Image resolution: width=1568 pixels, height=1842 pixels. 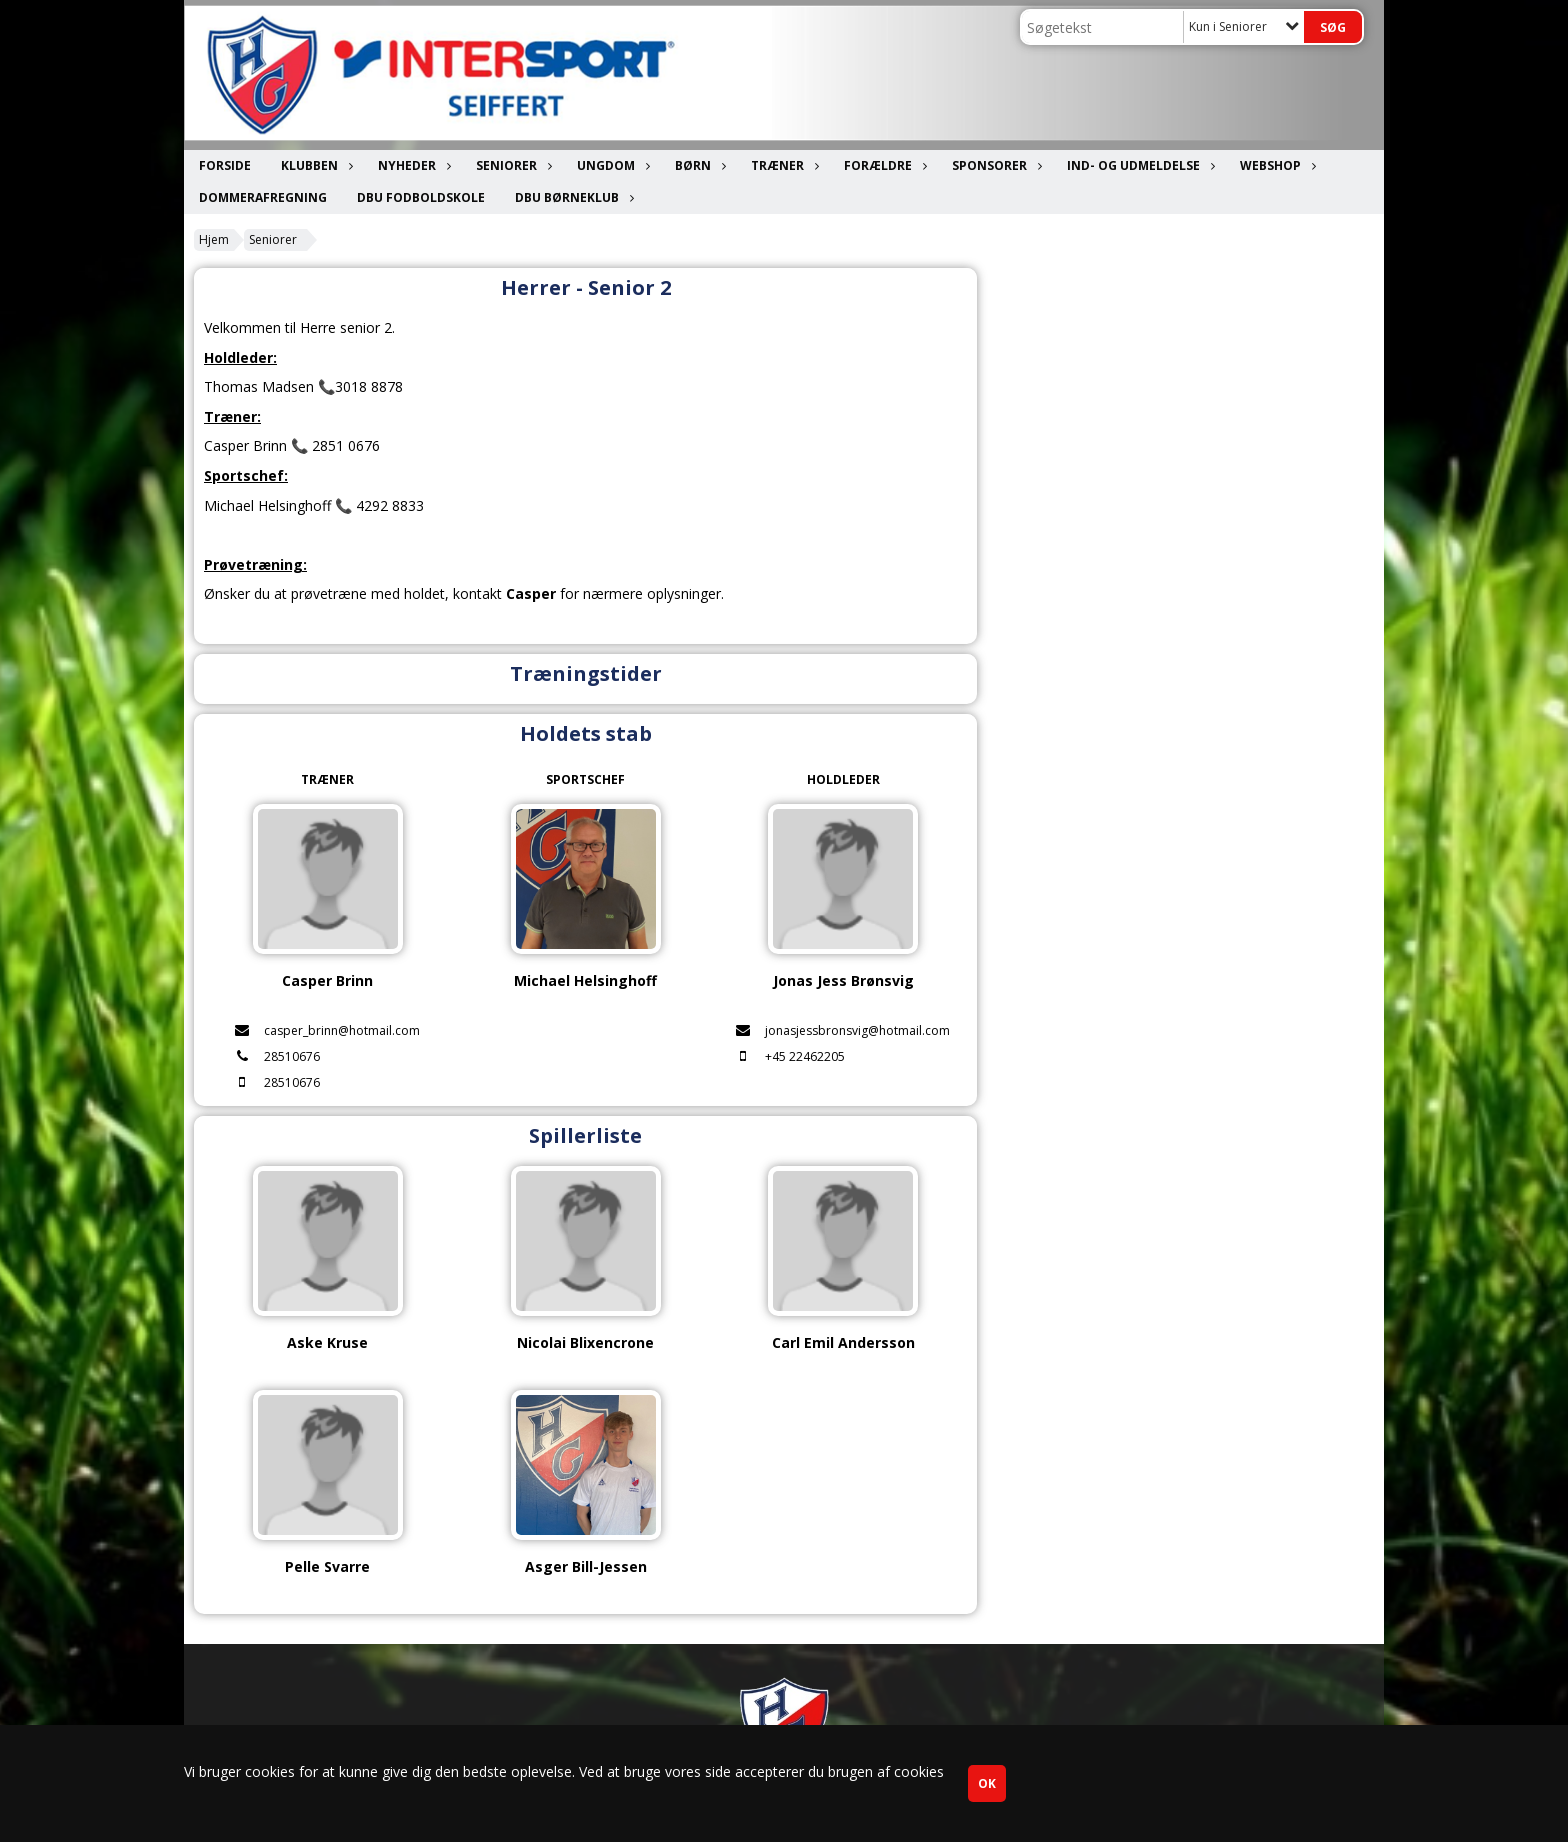 What do you see at coordinates (1275, 165) in the screenshot?
I see `Webshop` at bounding box center [1275, 165].